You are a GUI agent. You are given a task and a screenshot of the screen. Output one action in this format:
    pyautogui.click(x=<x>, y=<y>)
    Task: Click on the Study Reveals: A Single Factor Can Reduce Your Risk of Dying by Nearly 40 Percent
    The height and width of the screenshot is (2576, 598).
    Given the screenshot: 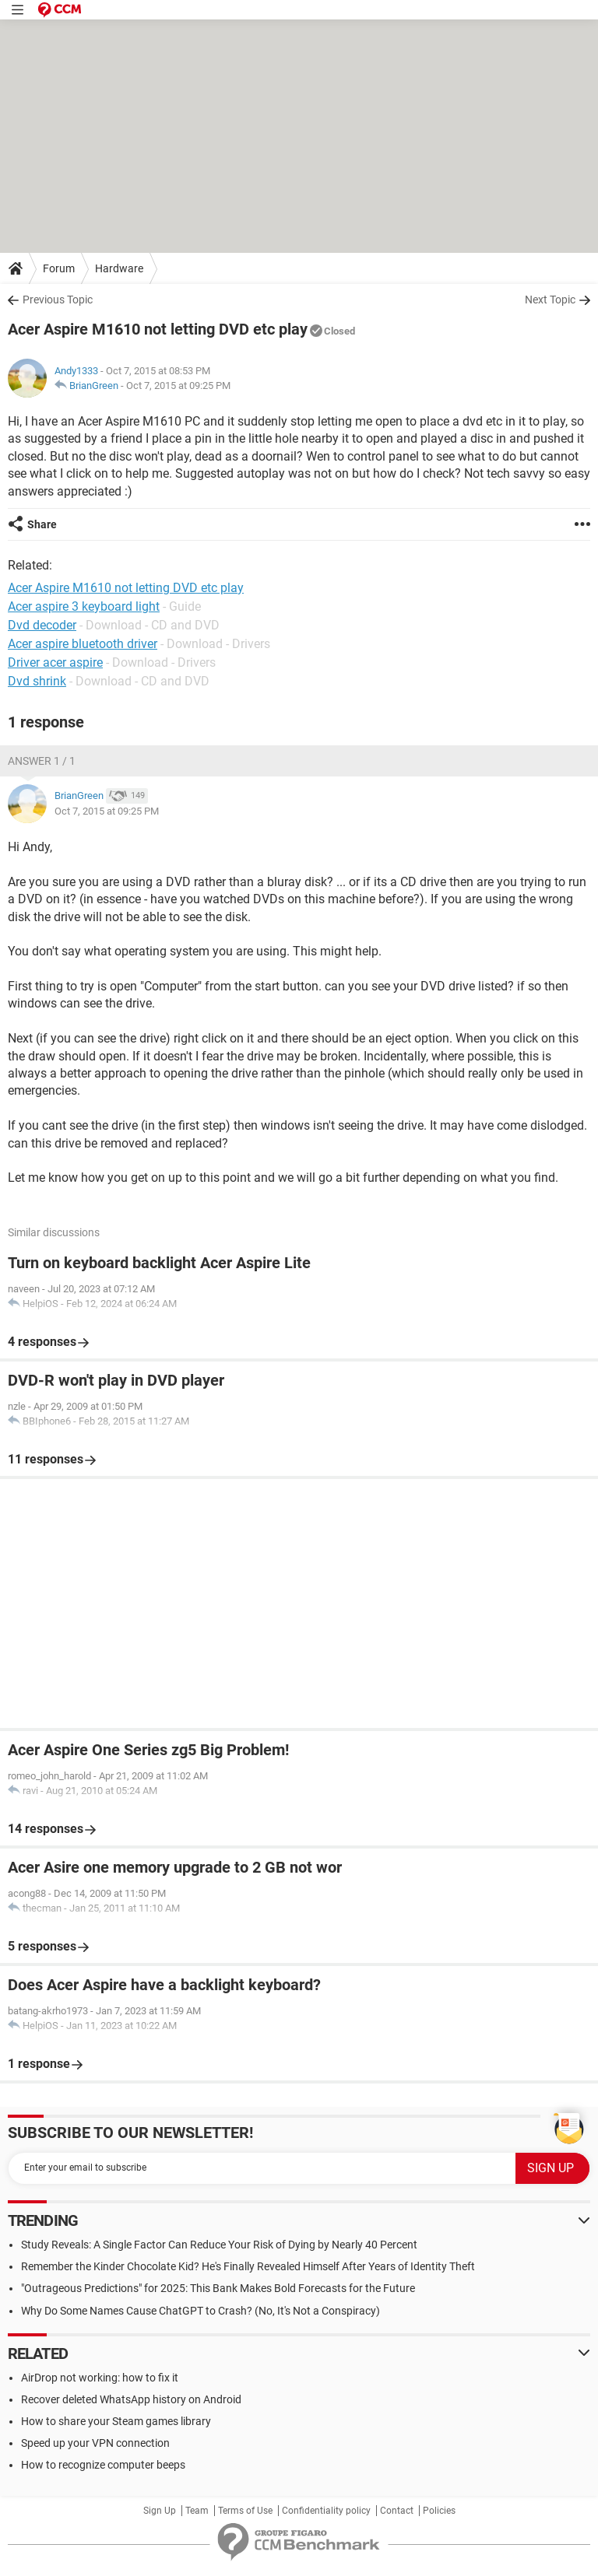 What is the action you would take?
    pyautogui.click(x=219, y=2244)
    